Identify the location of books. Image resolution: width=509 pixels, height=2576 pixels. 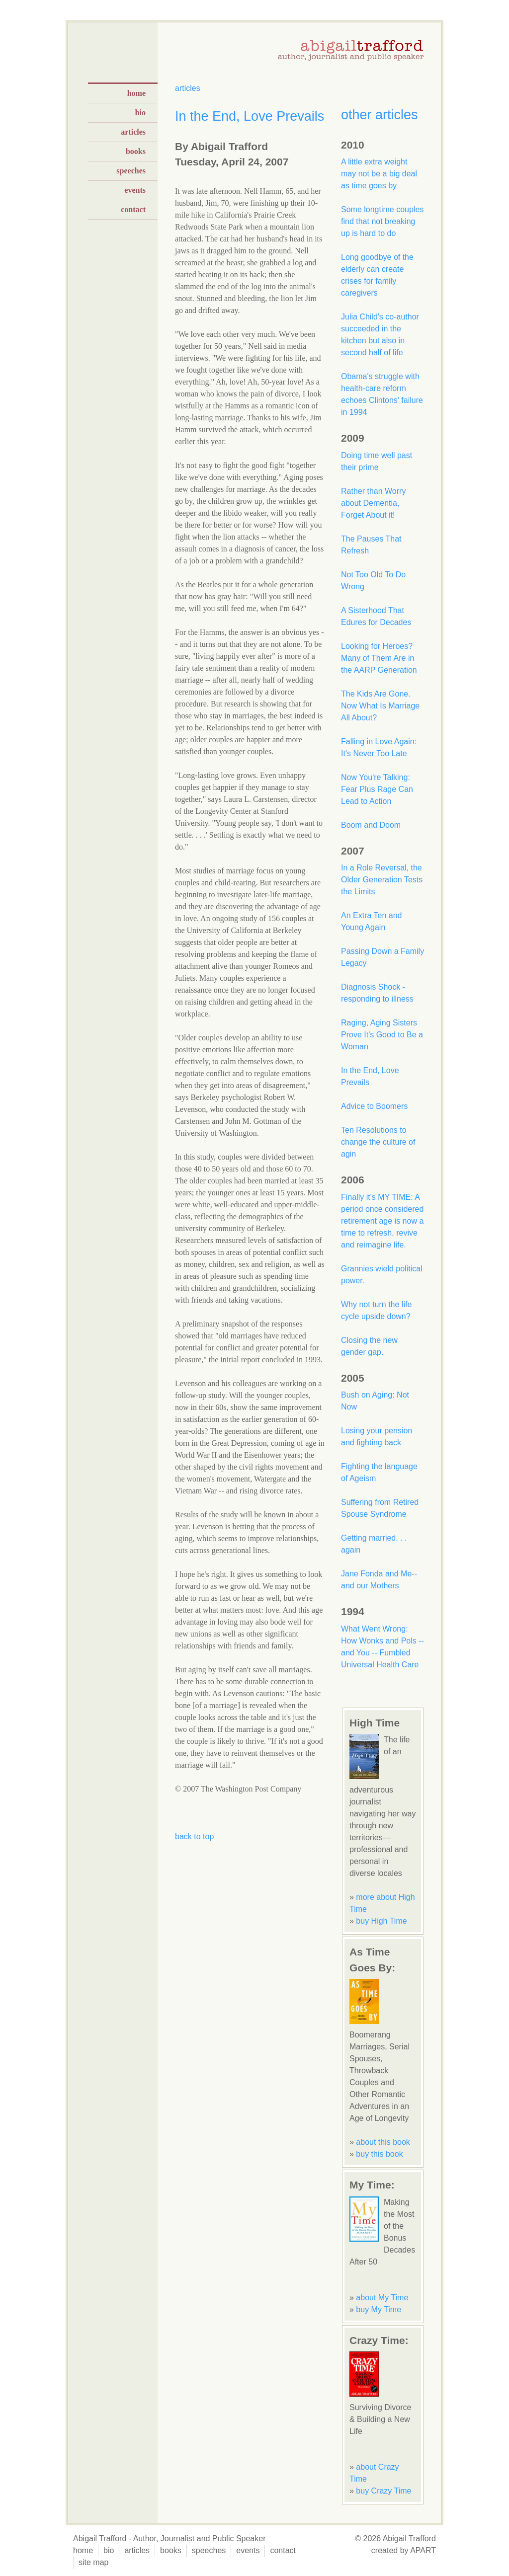
(136, 151).